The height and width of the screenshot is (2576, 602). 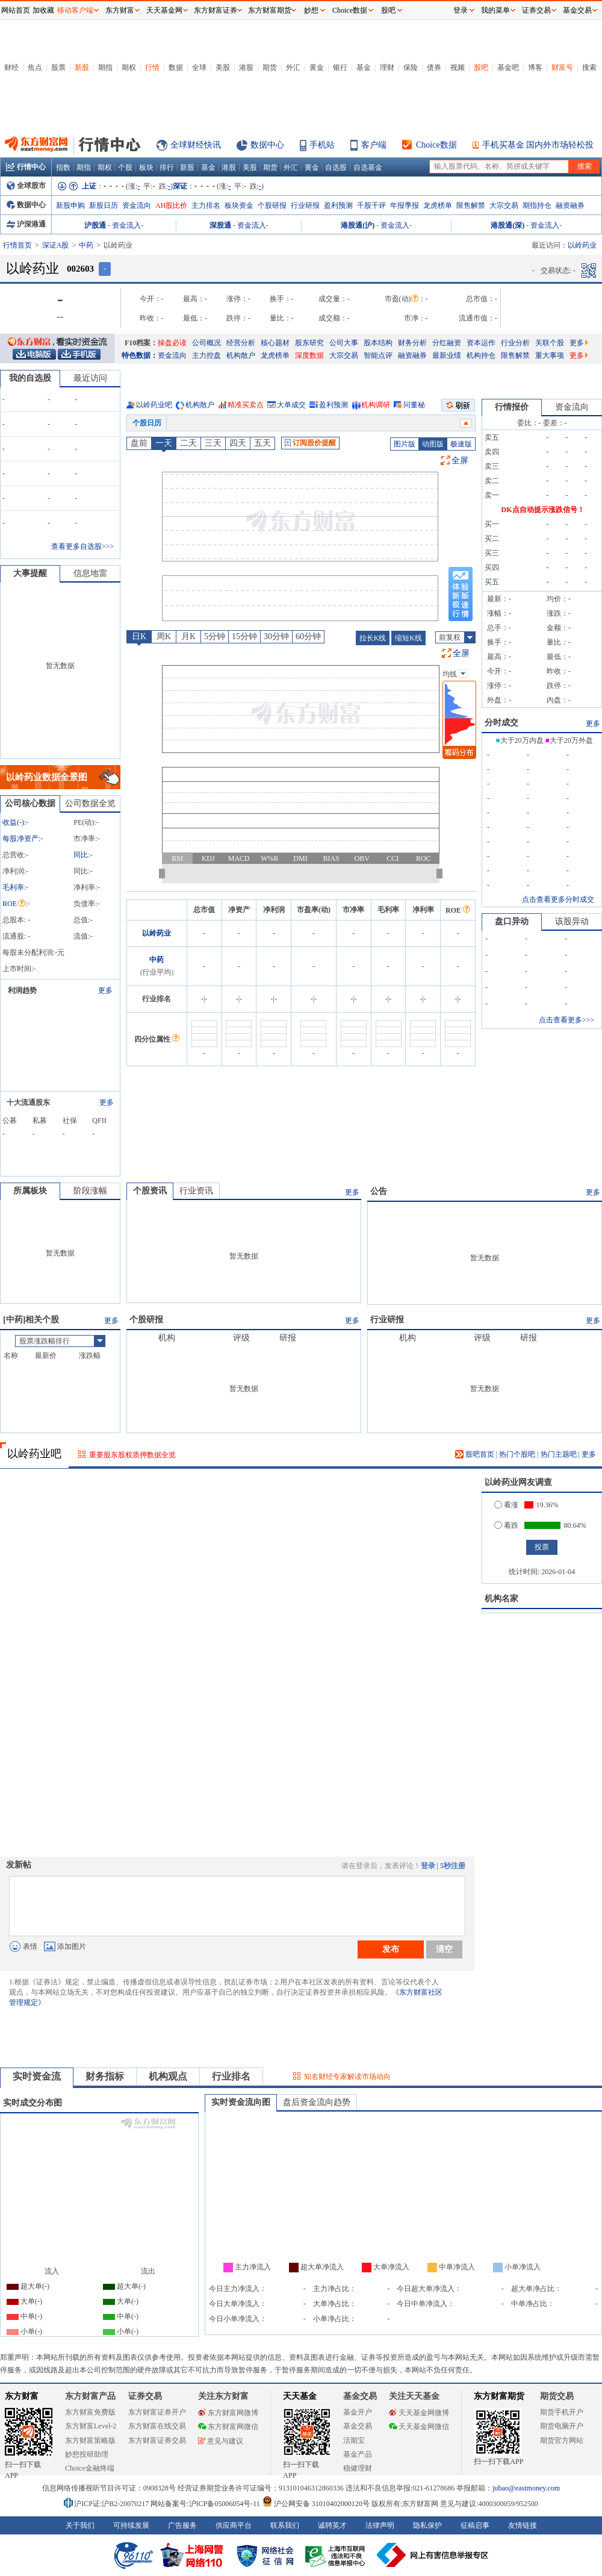 What do you see at coordinates (522, 2525) in the screenshot?
I see `友情链接` at bounding box center [522, 2525].